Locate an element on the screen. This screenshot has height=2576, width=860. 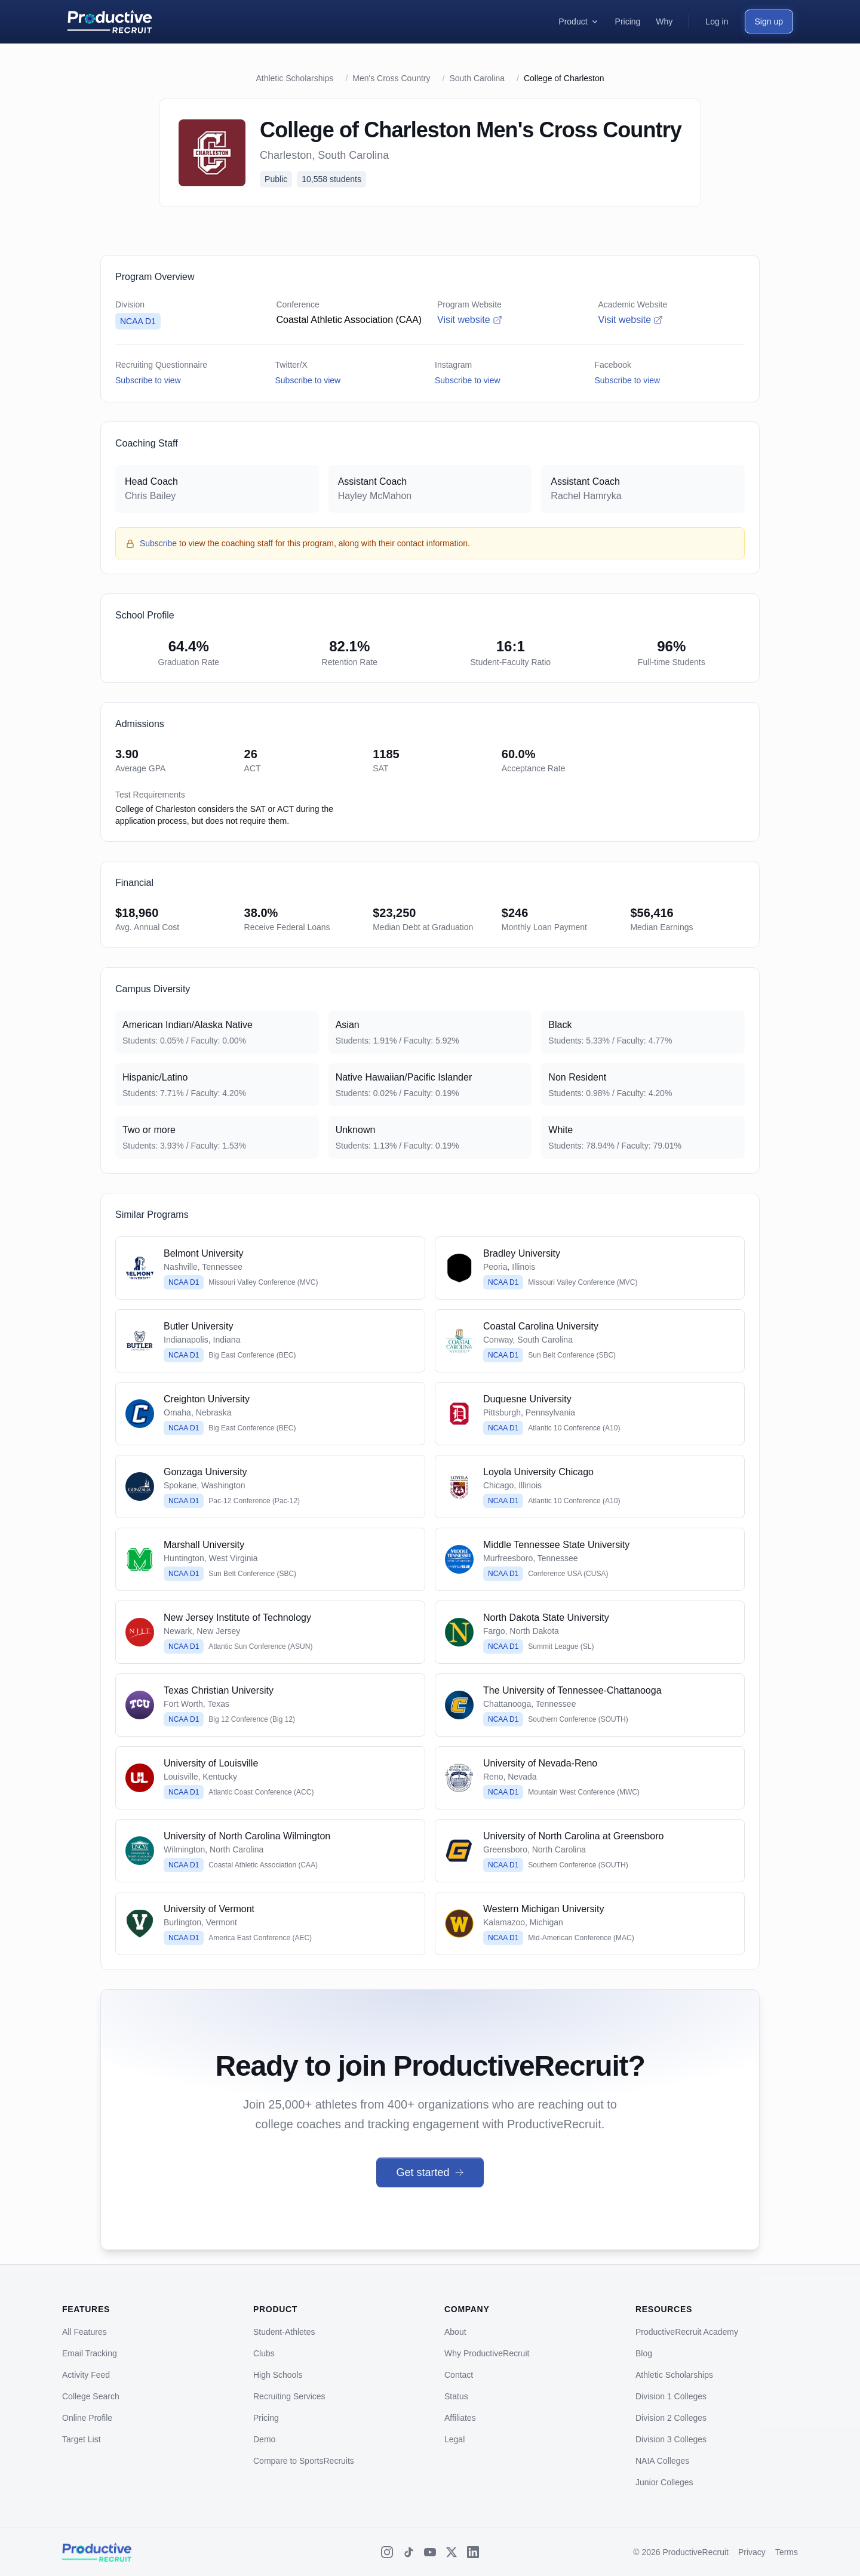
[TikTok] is located at coordinates (408, 2552).